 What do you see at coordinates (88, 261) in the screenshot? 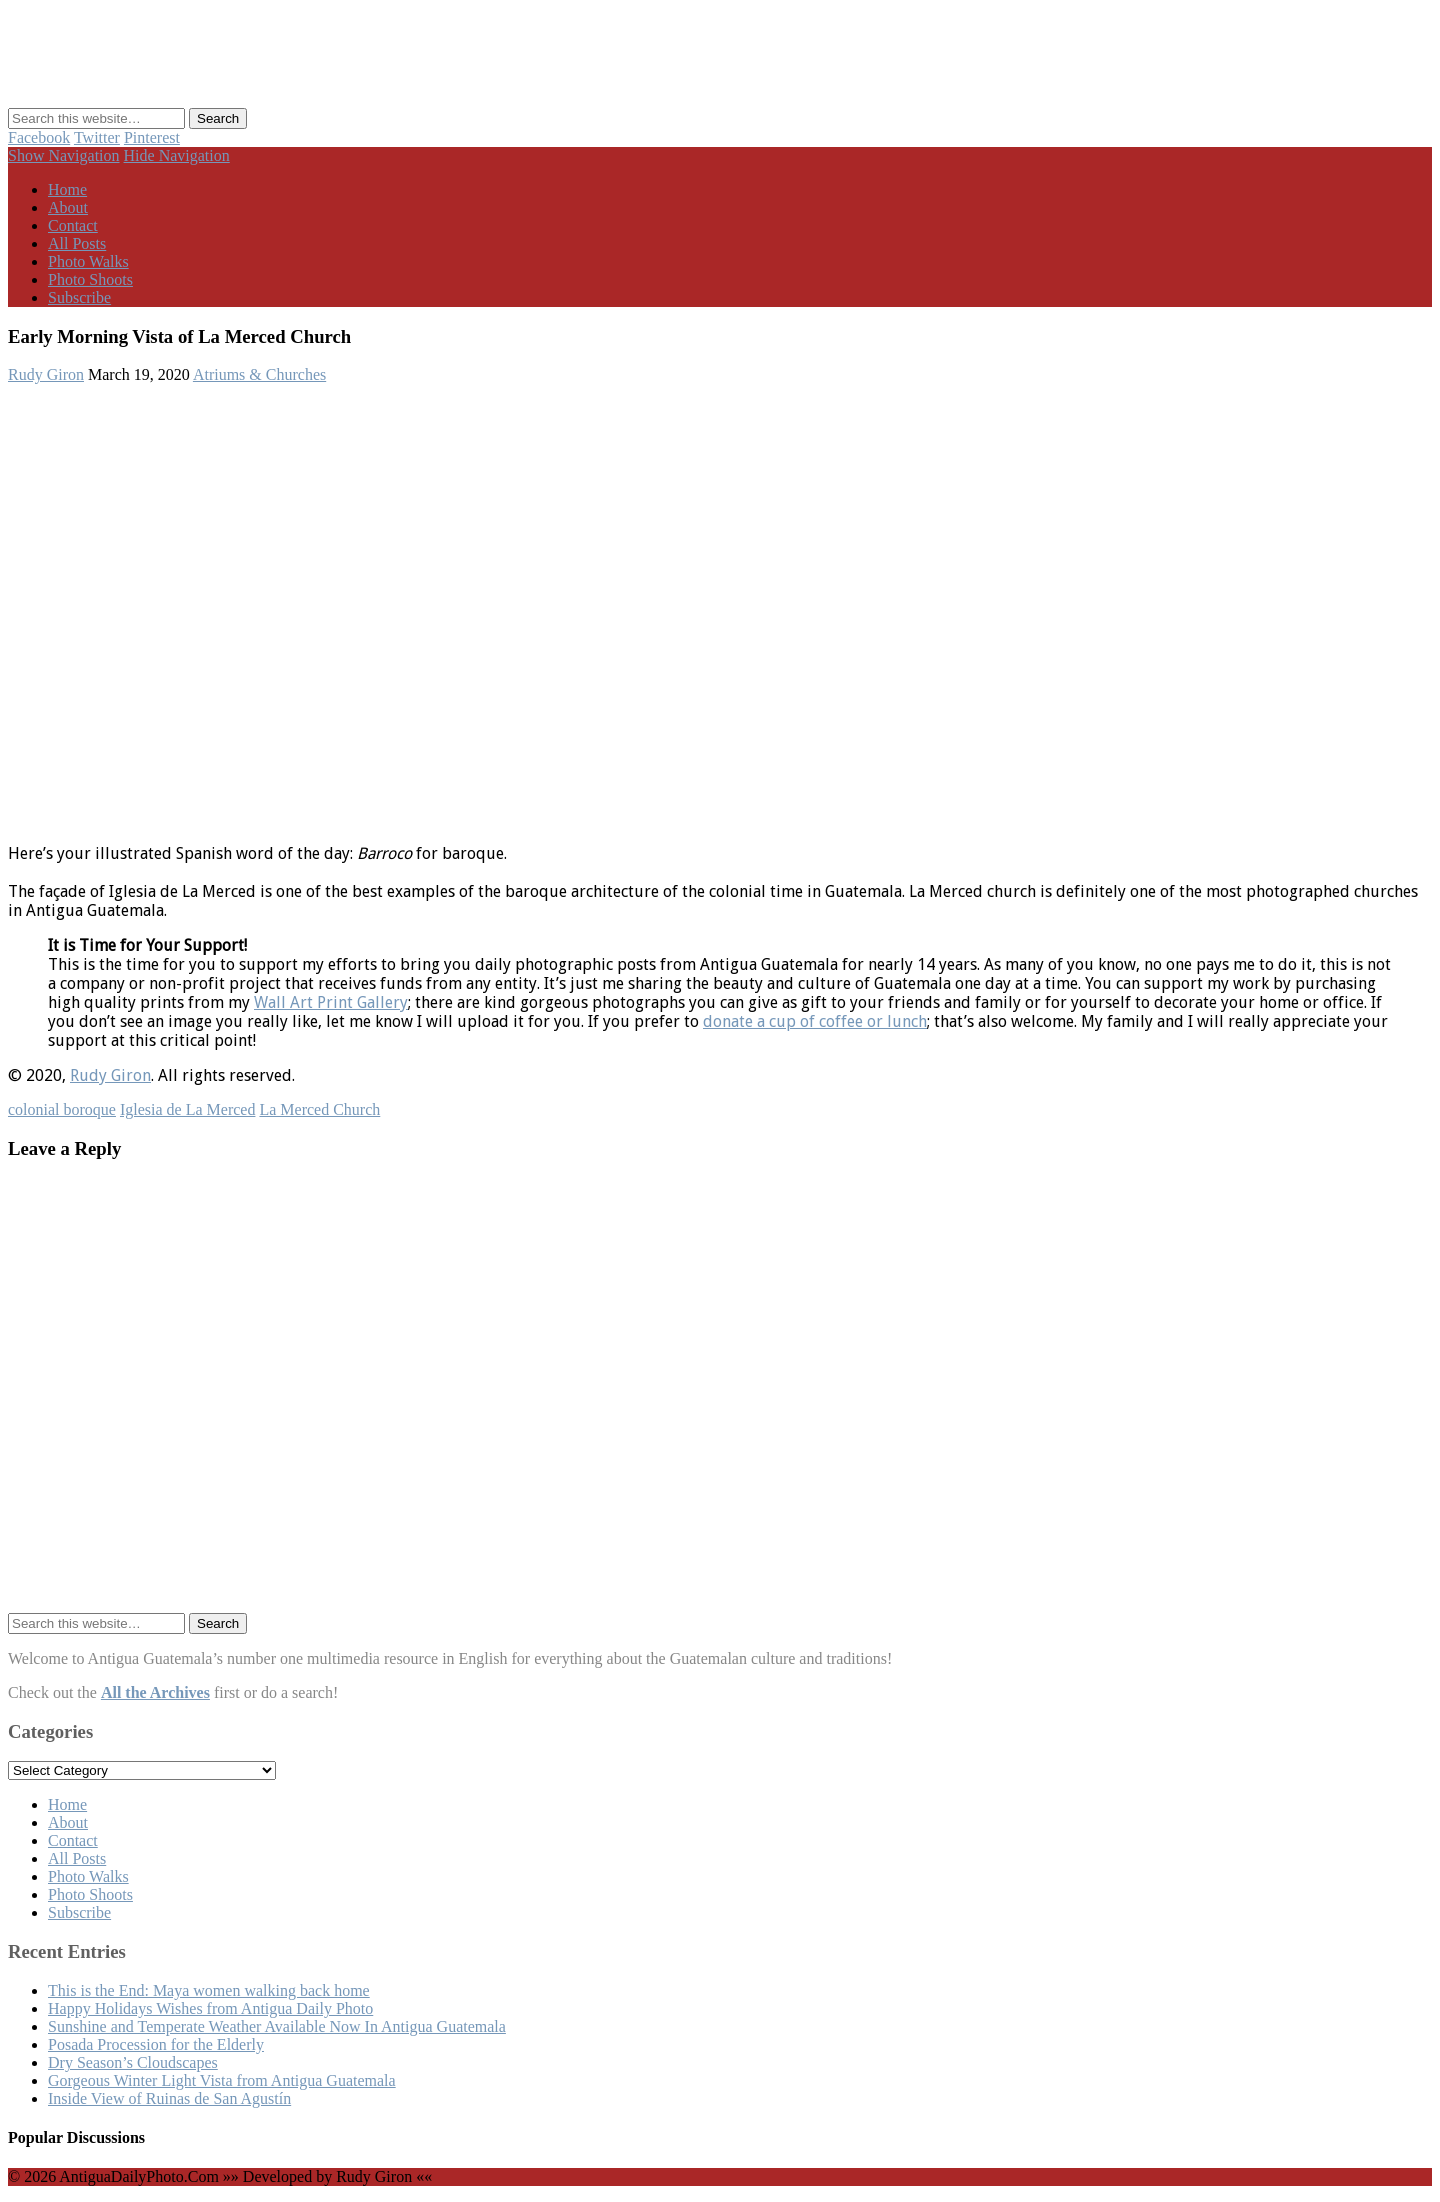
I see `Photo Walks` at bounding box center [88, 261].